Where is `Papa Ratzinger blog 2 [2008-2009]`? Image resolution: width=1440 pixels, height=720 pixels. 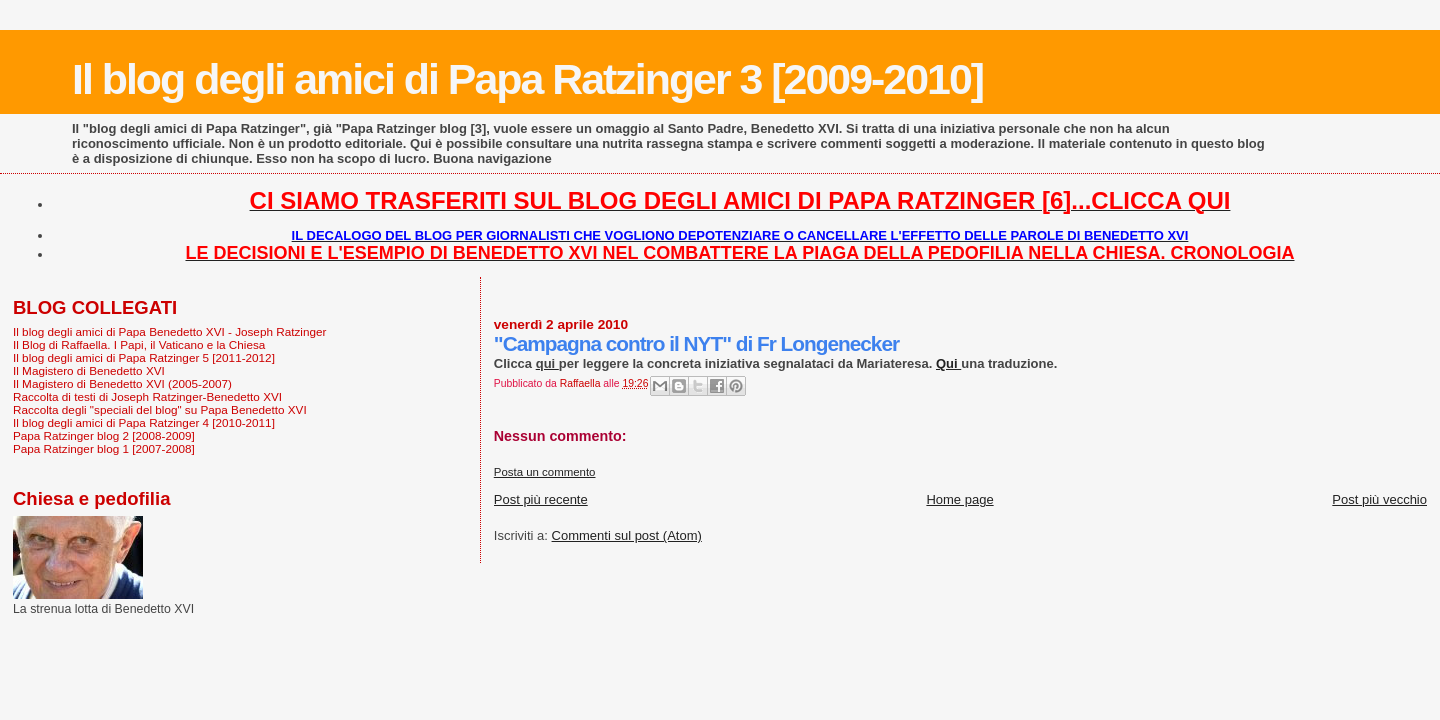
Papa Ratzinger blog 2 [2008-2009] is located at coordinates (104, 435).